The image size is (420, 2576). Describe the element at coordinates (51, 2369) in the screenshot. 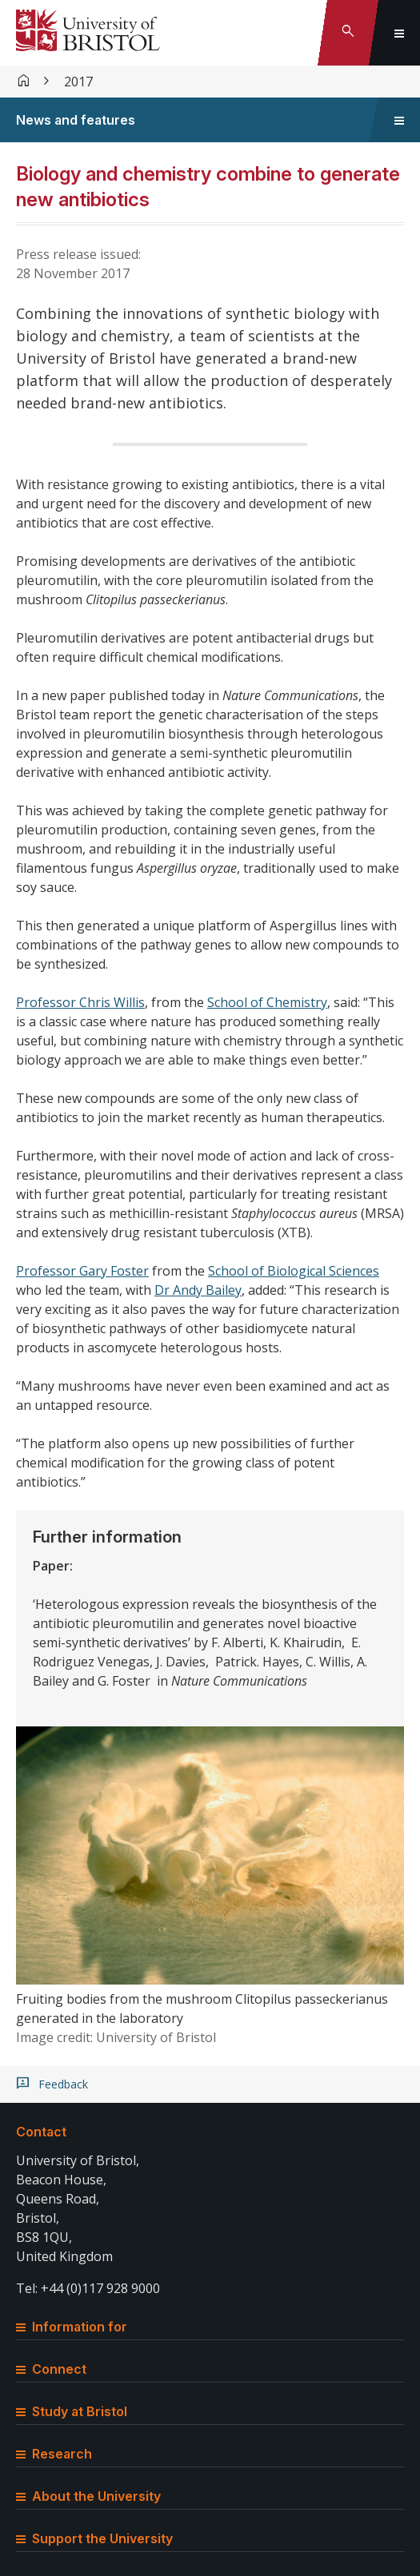

I see `Connect` at that location.